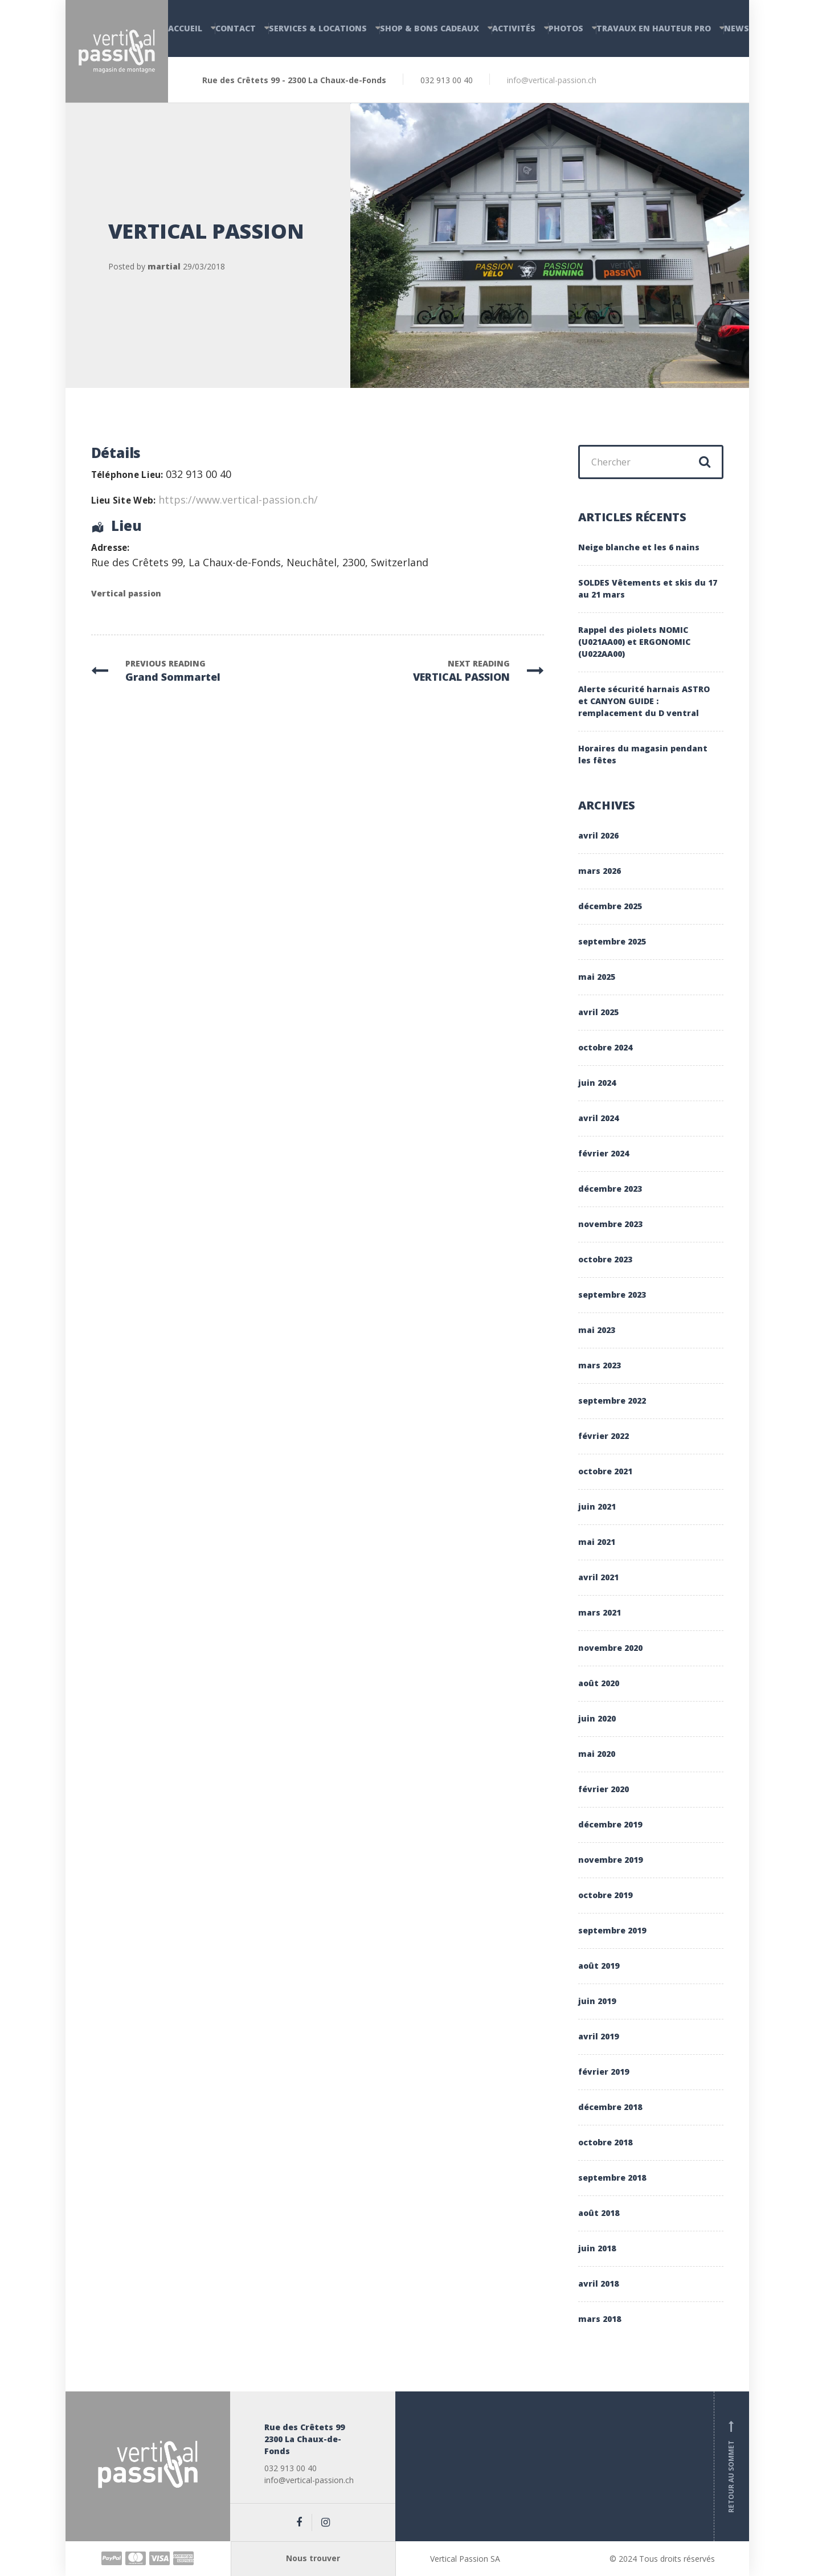 Image resolution: width=814 pixels, height=2576 pixels. I want to click on octobre 2021, so click(605, 1471).